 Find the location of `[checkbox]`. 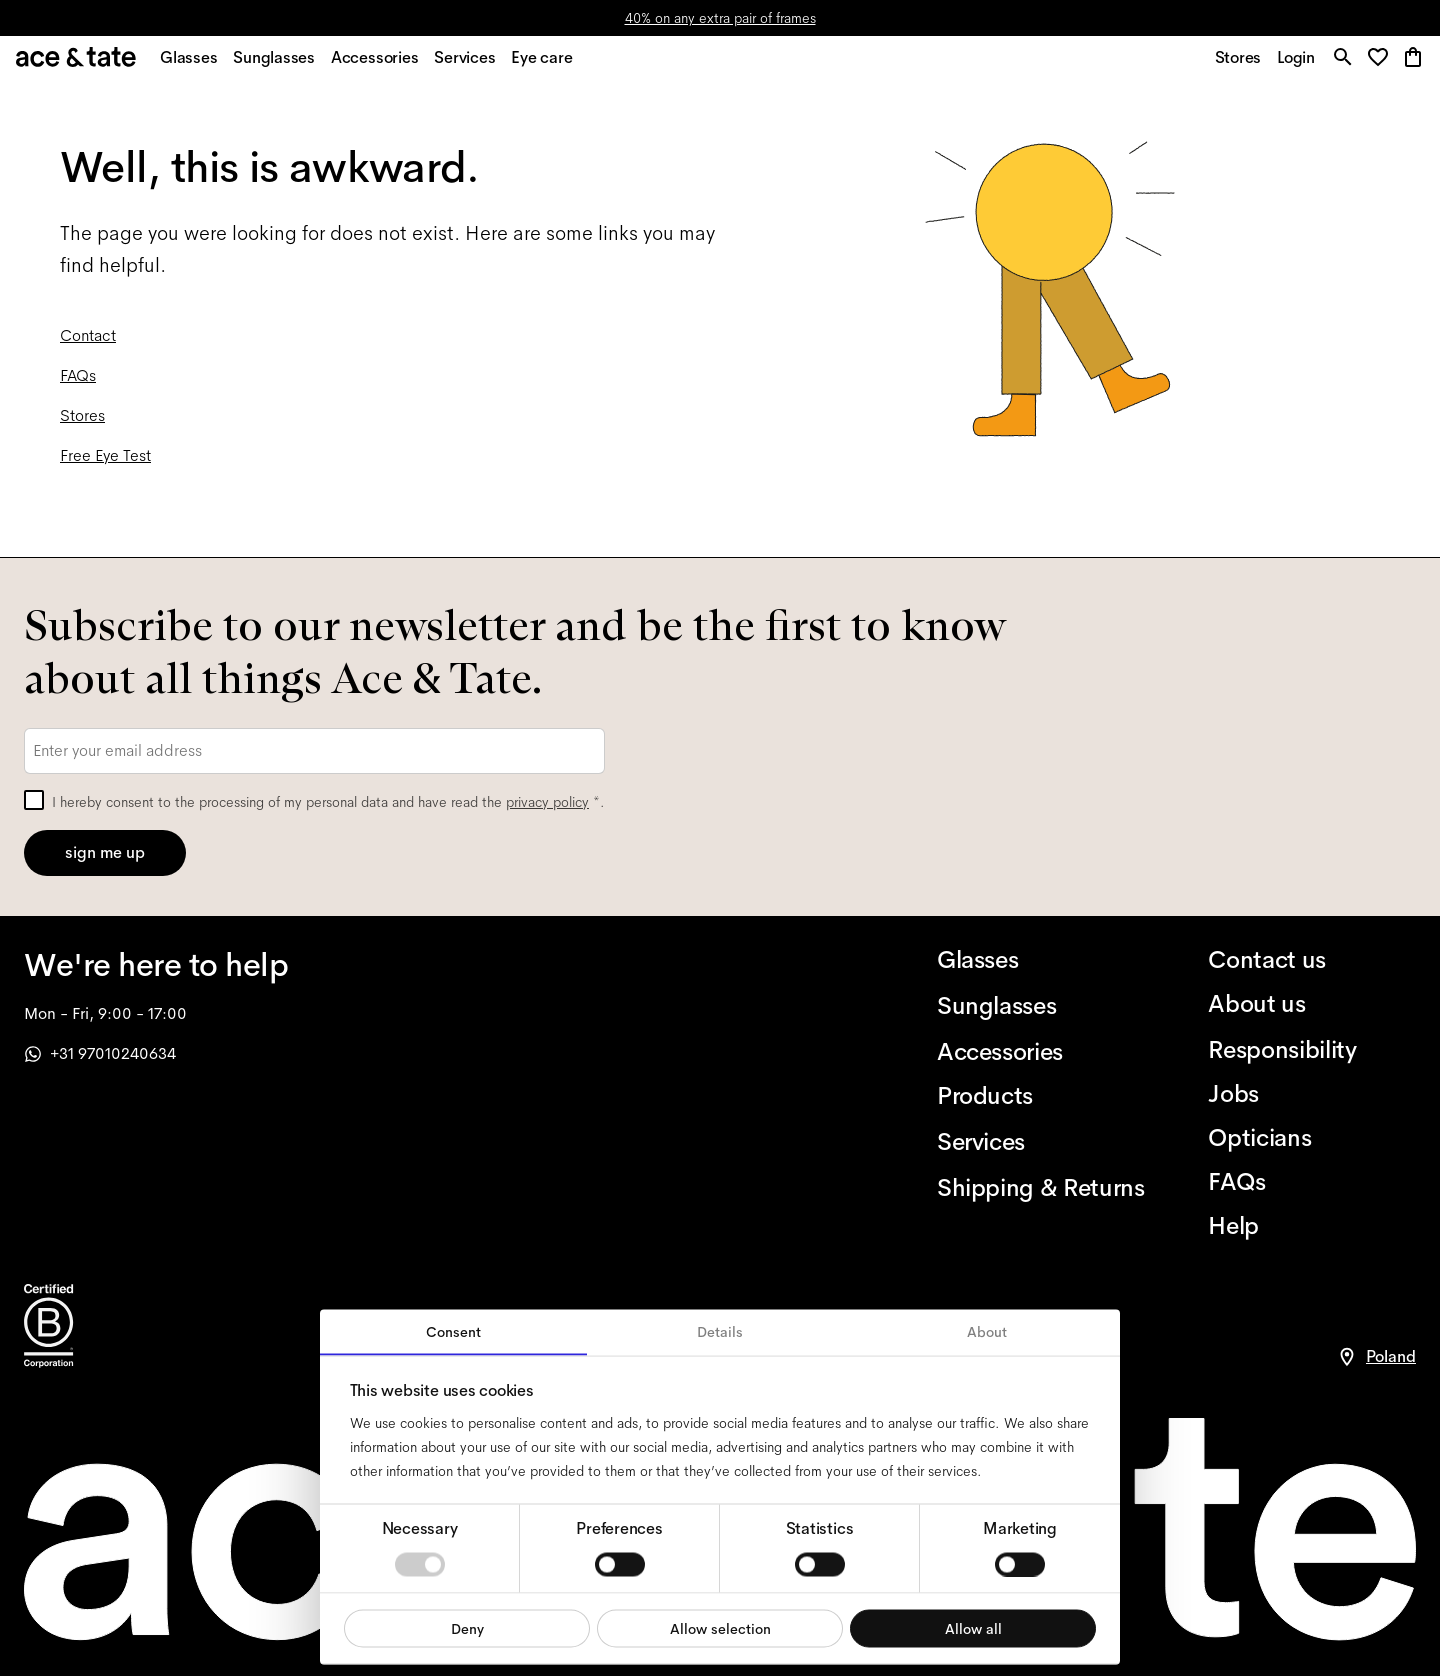

[checkbox] is located at coordinates (34, 800).